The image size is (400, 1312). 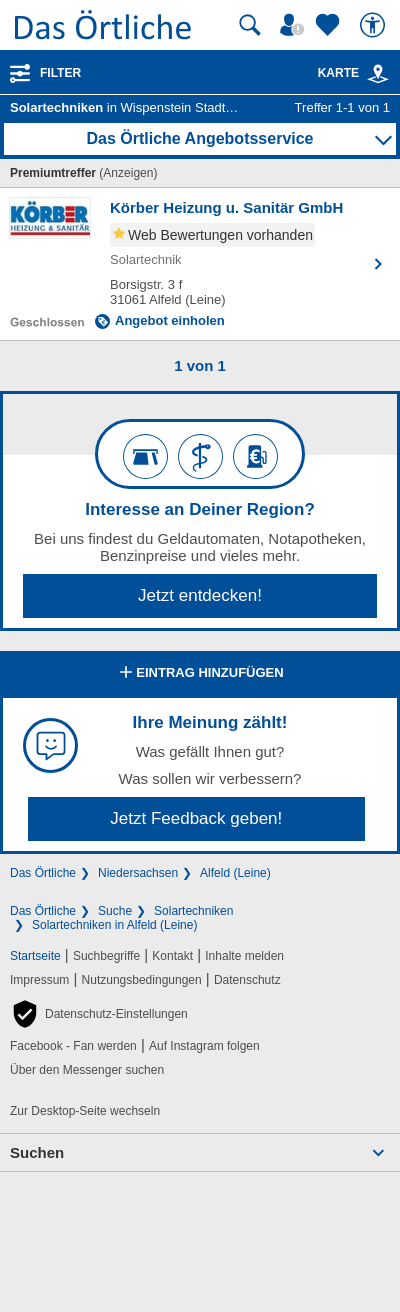 What do you see at coordinates (250, 25) in the screenshot?
I see `[Suche starten]` at bounding box center [250, 25].